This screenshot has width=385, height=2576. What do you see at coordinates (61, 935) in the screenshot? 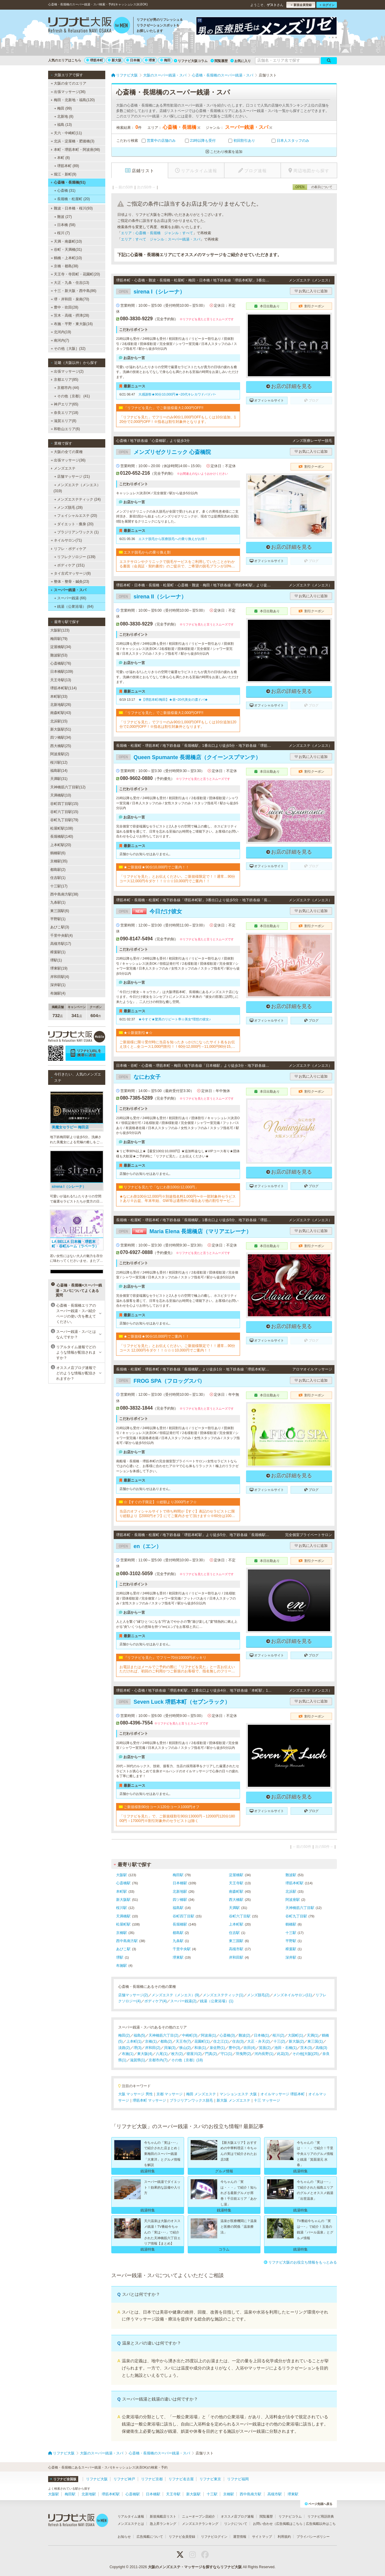
I see `千里中央駅(4)` at bounding box center [61, 935].